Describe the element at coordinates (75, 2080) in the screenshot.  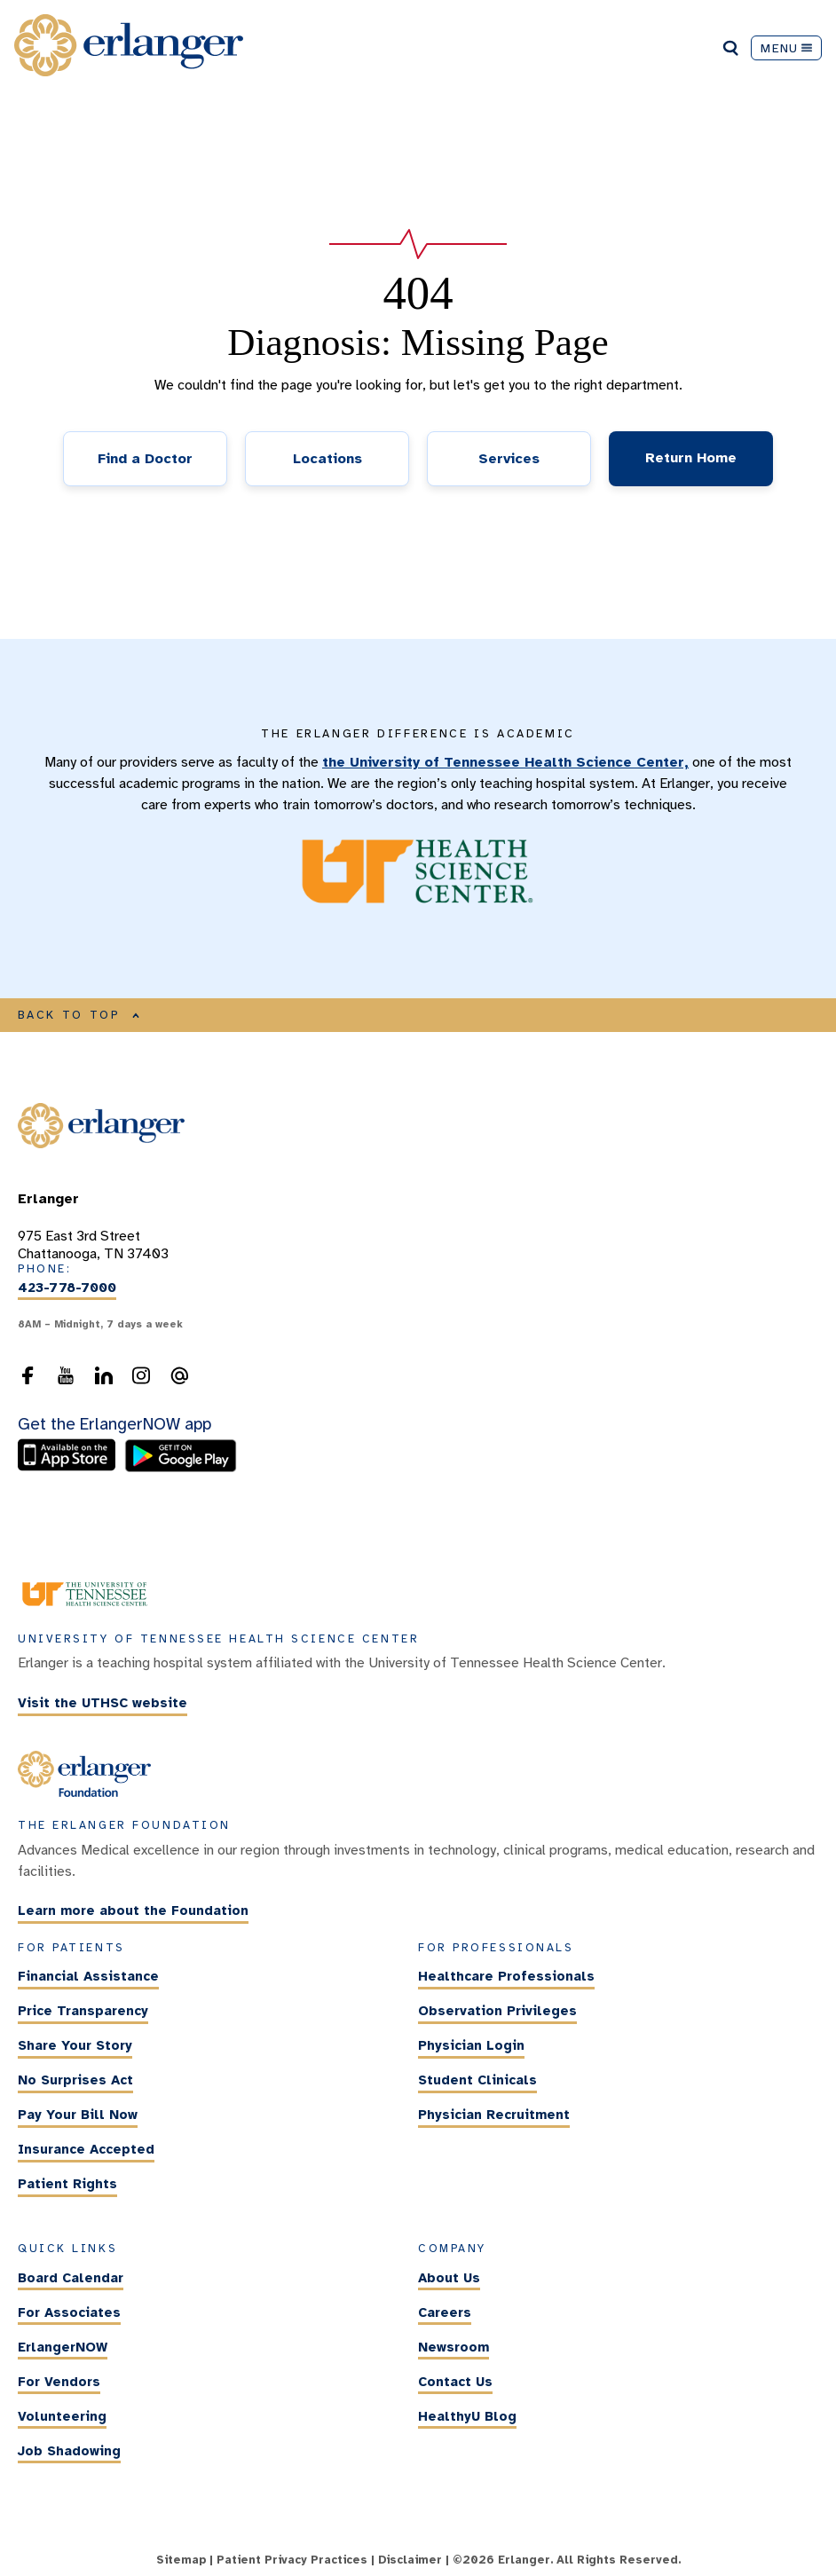
I see `No Surprises Act` at that location.